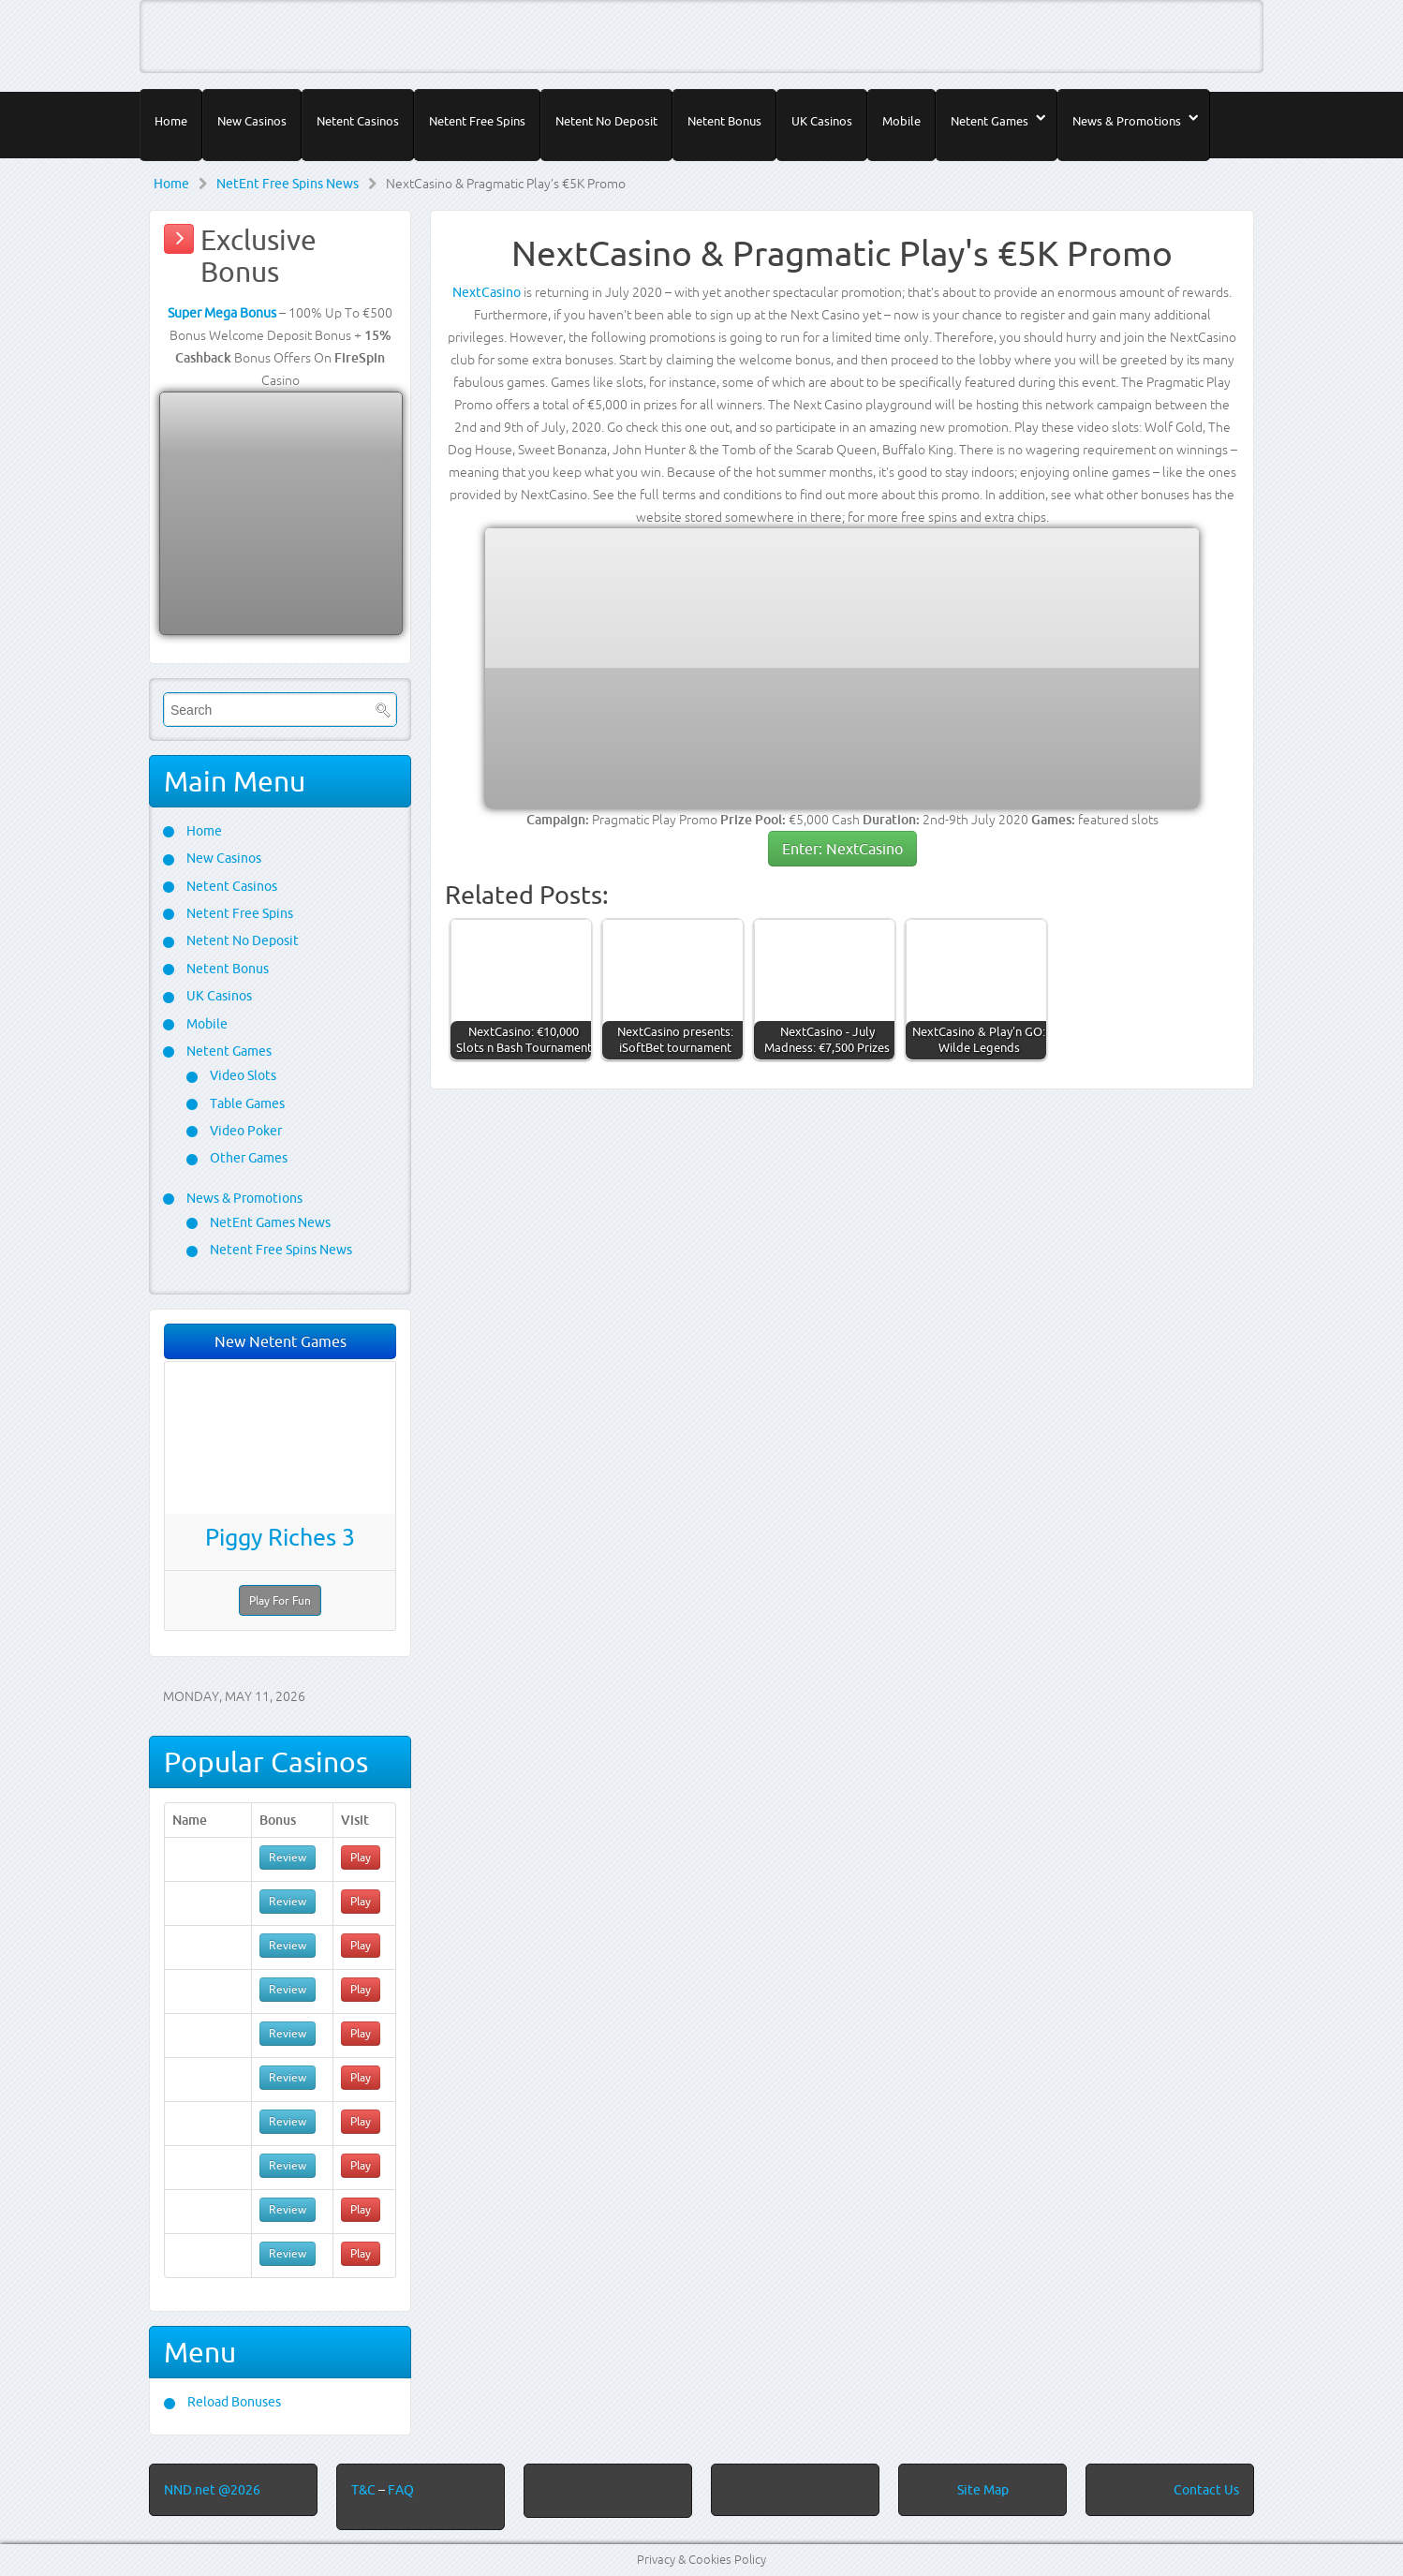  What do you see at coordinates (212, 2489) in the screenshot?
I see `NND.net @2026` at bounding box center [212, 2489].